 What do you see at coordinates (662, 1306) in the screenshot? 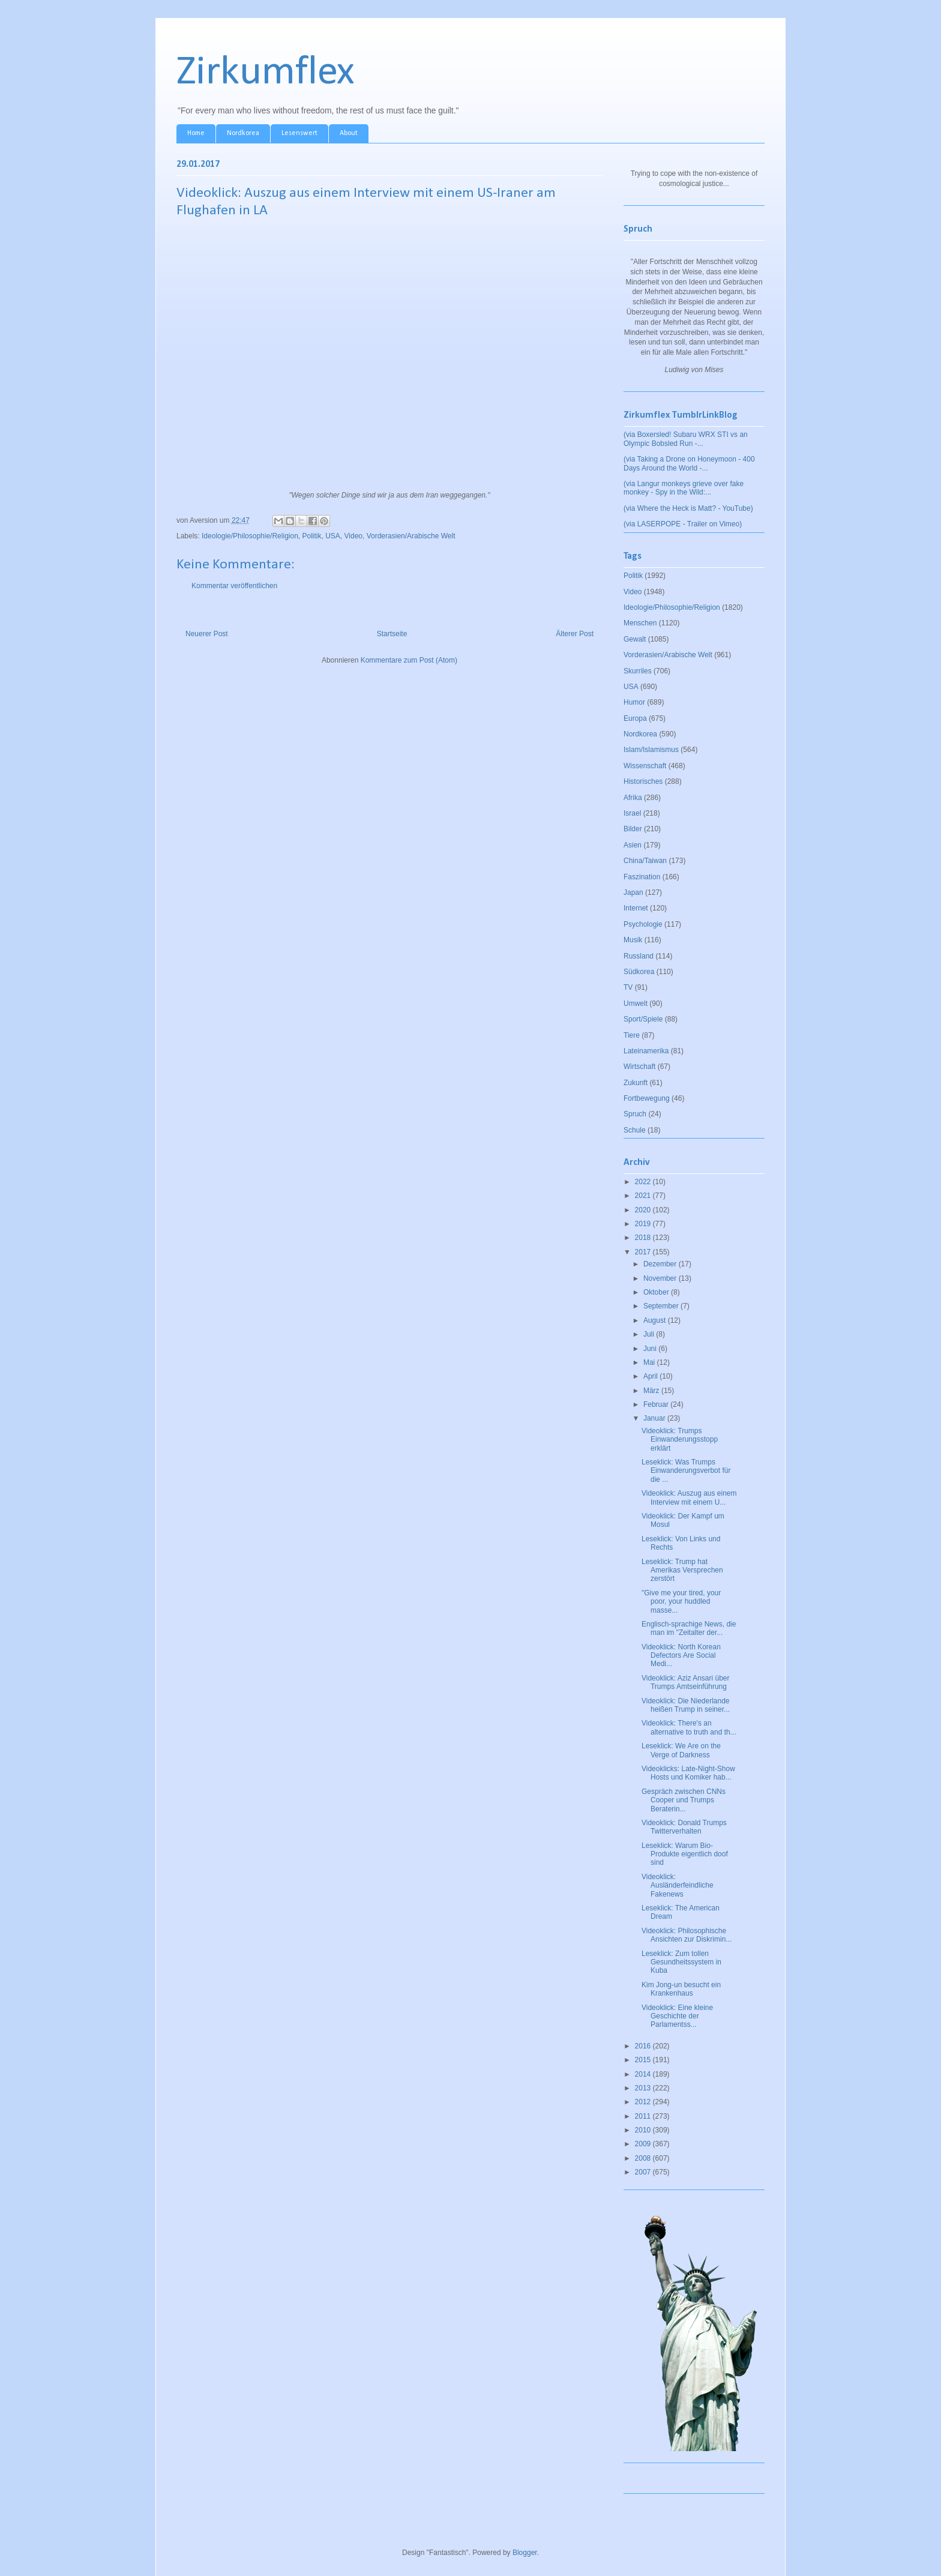
I see `September` at bounding box center [662, 1306].